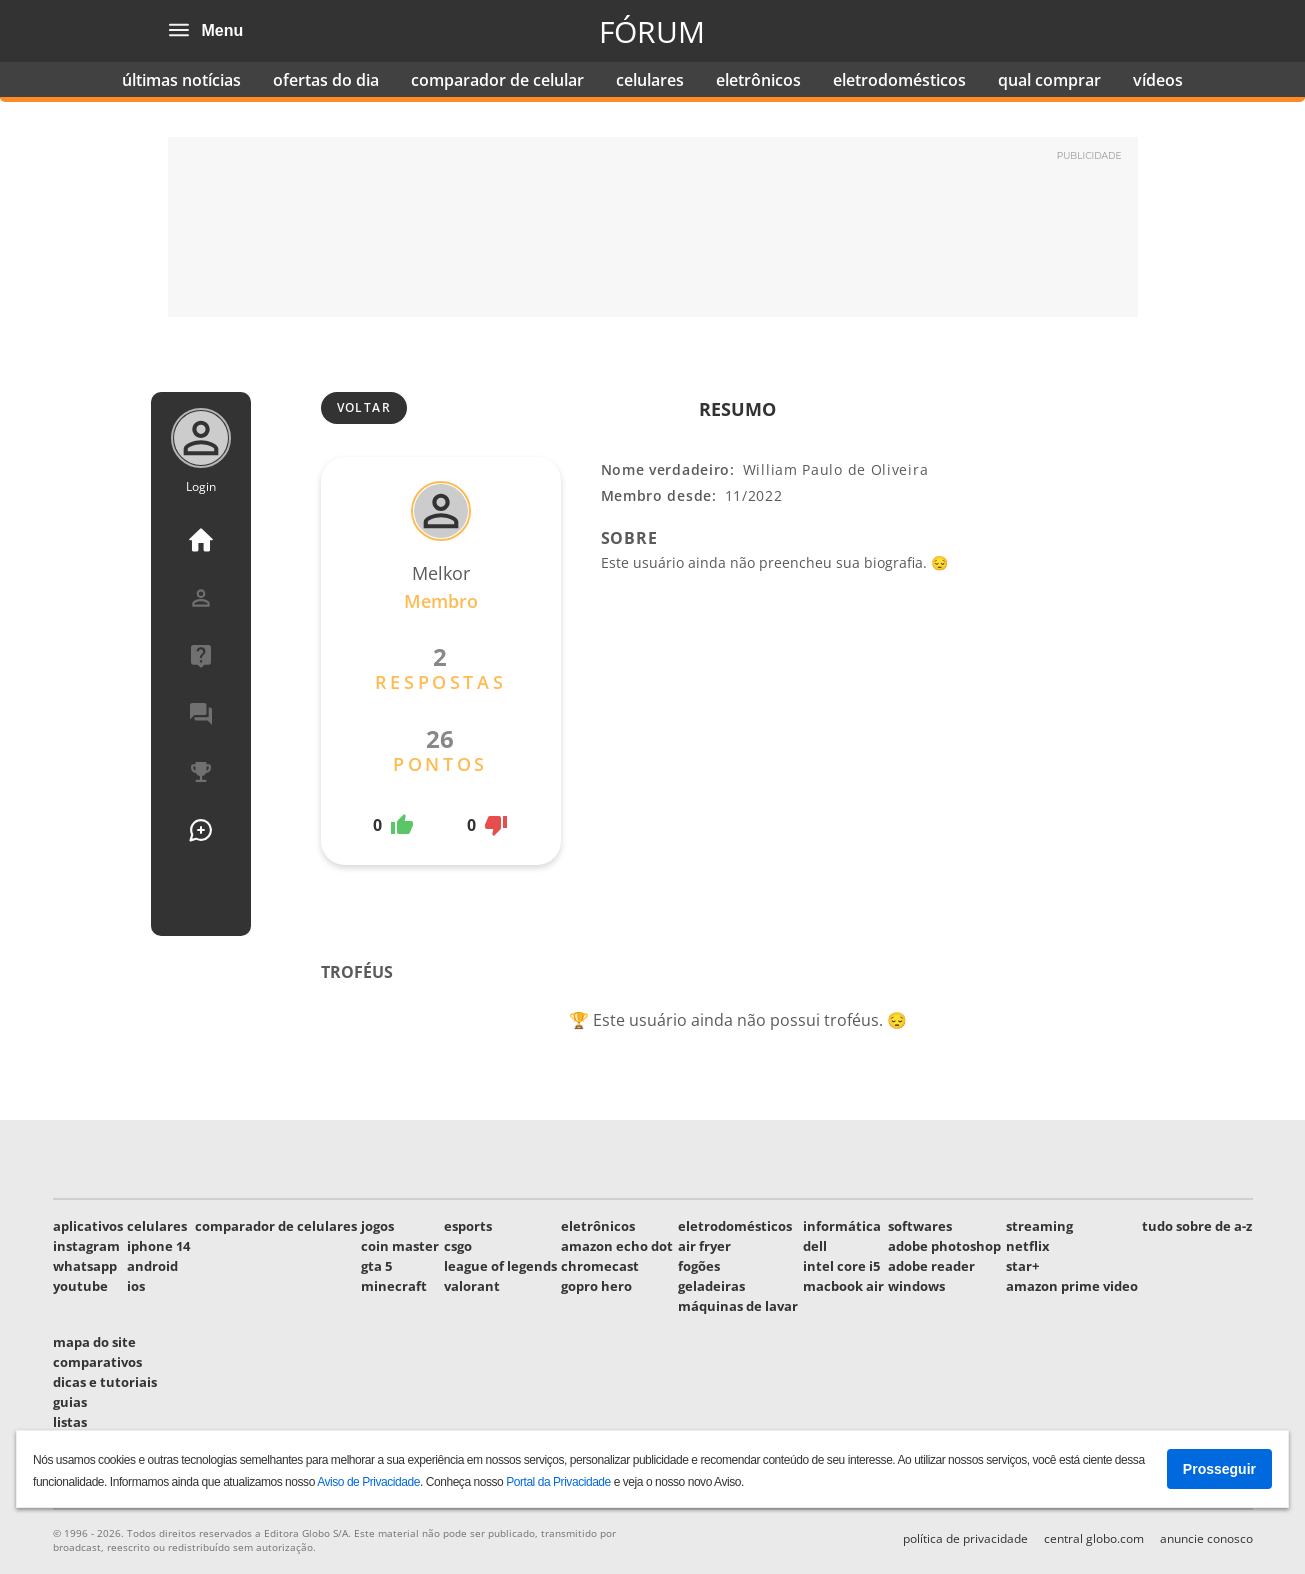 The image size is (1305, 1574). I want to click on Portal da Privacidade, so click(558, 1482).